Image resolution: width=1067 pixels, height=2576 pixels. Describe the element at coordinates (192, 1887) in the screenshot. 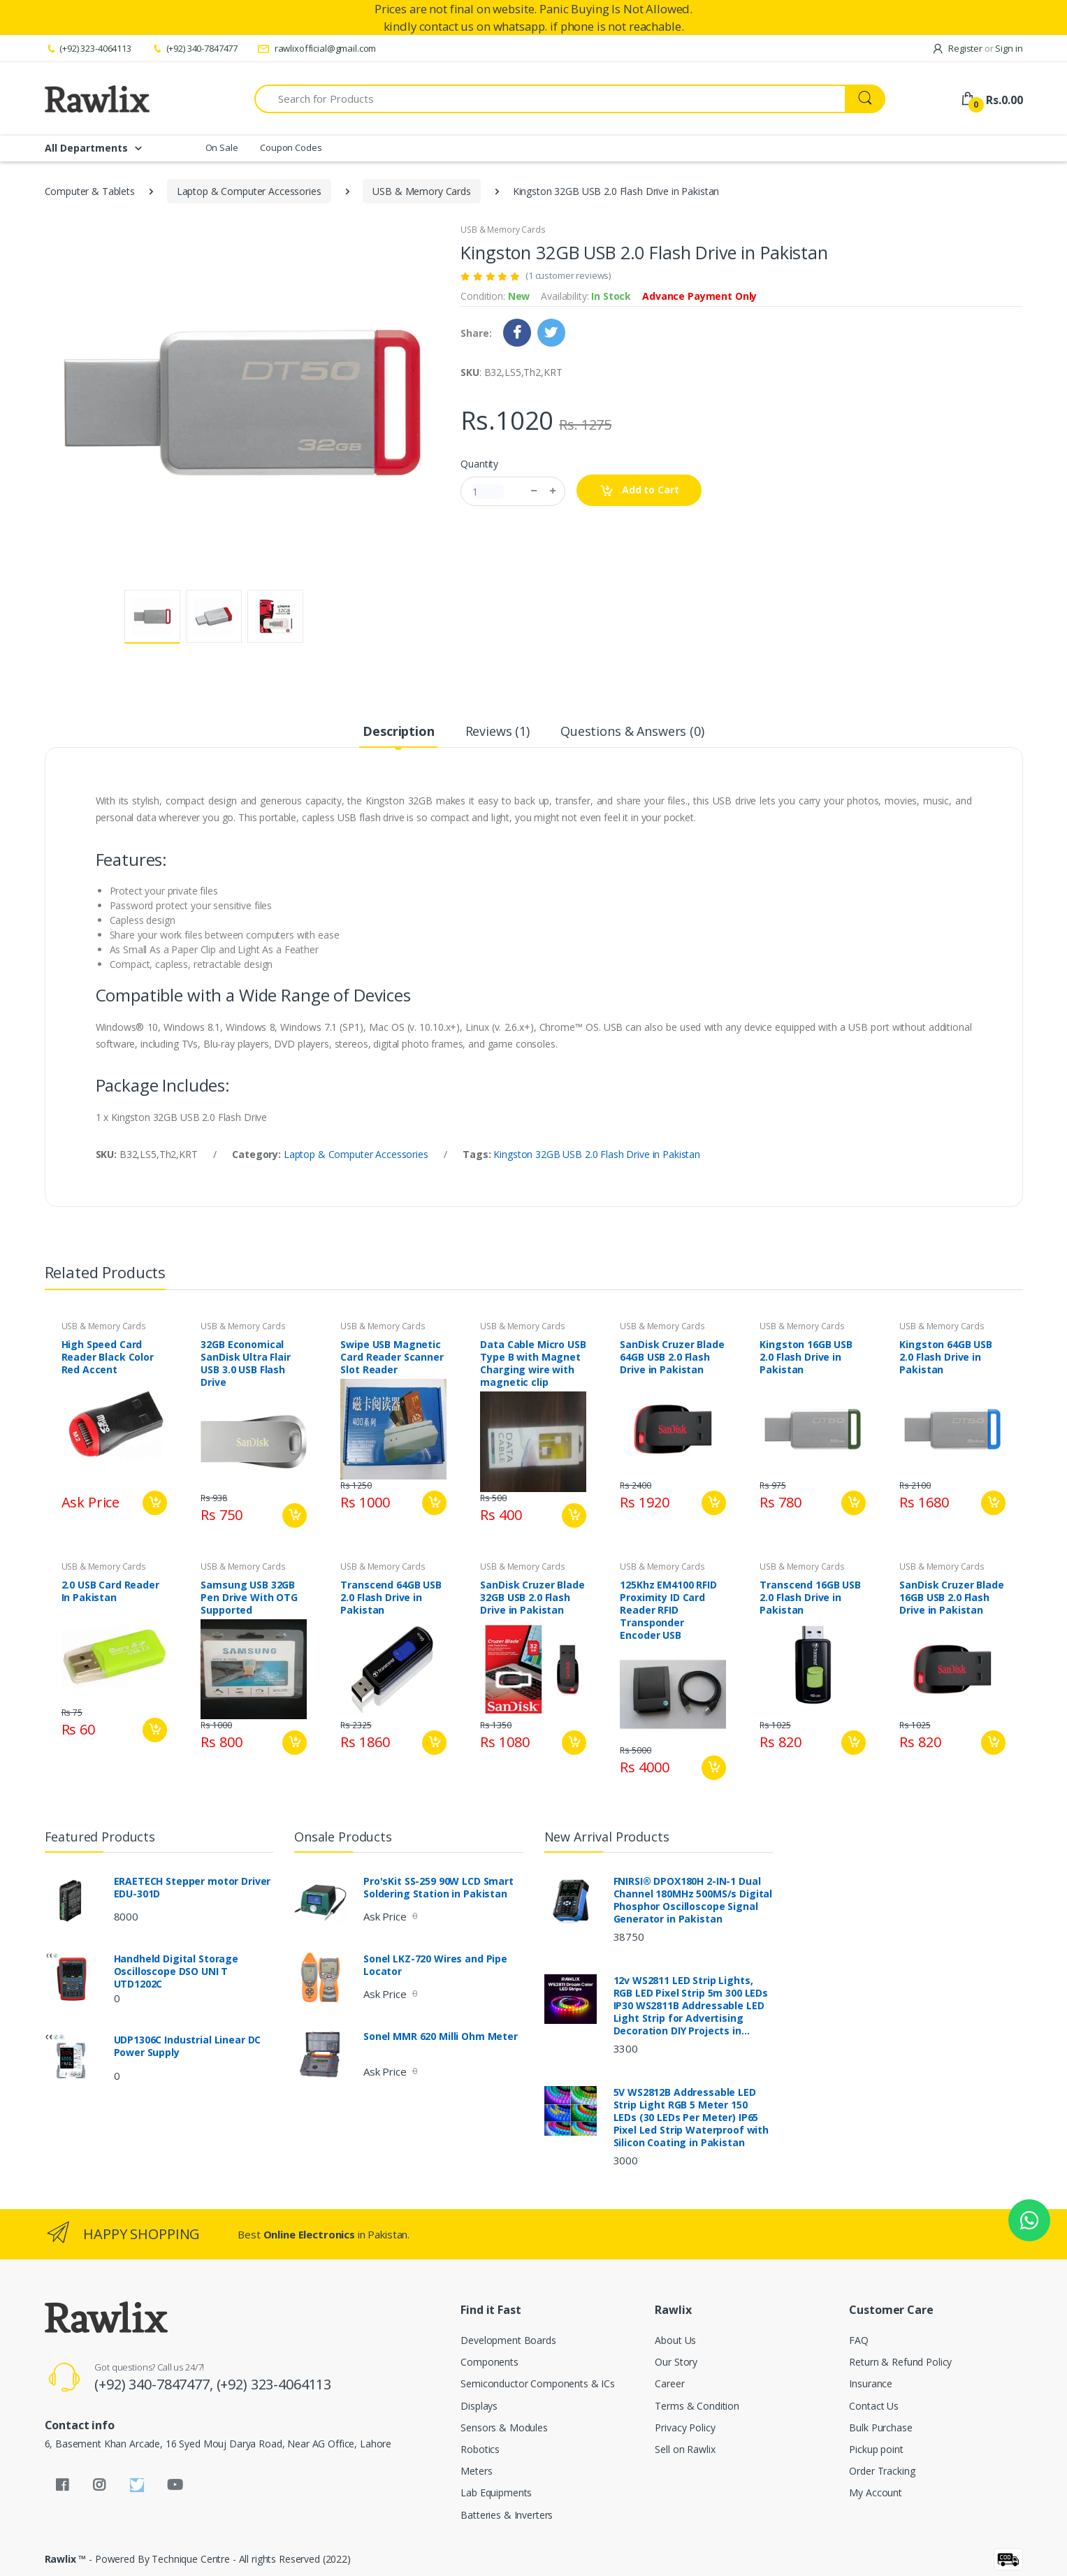

I see `ERAETECH Stepper motor Driver EDU-301D` at that location.